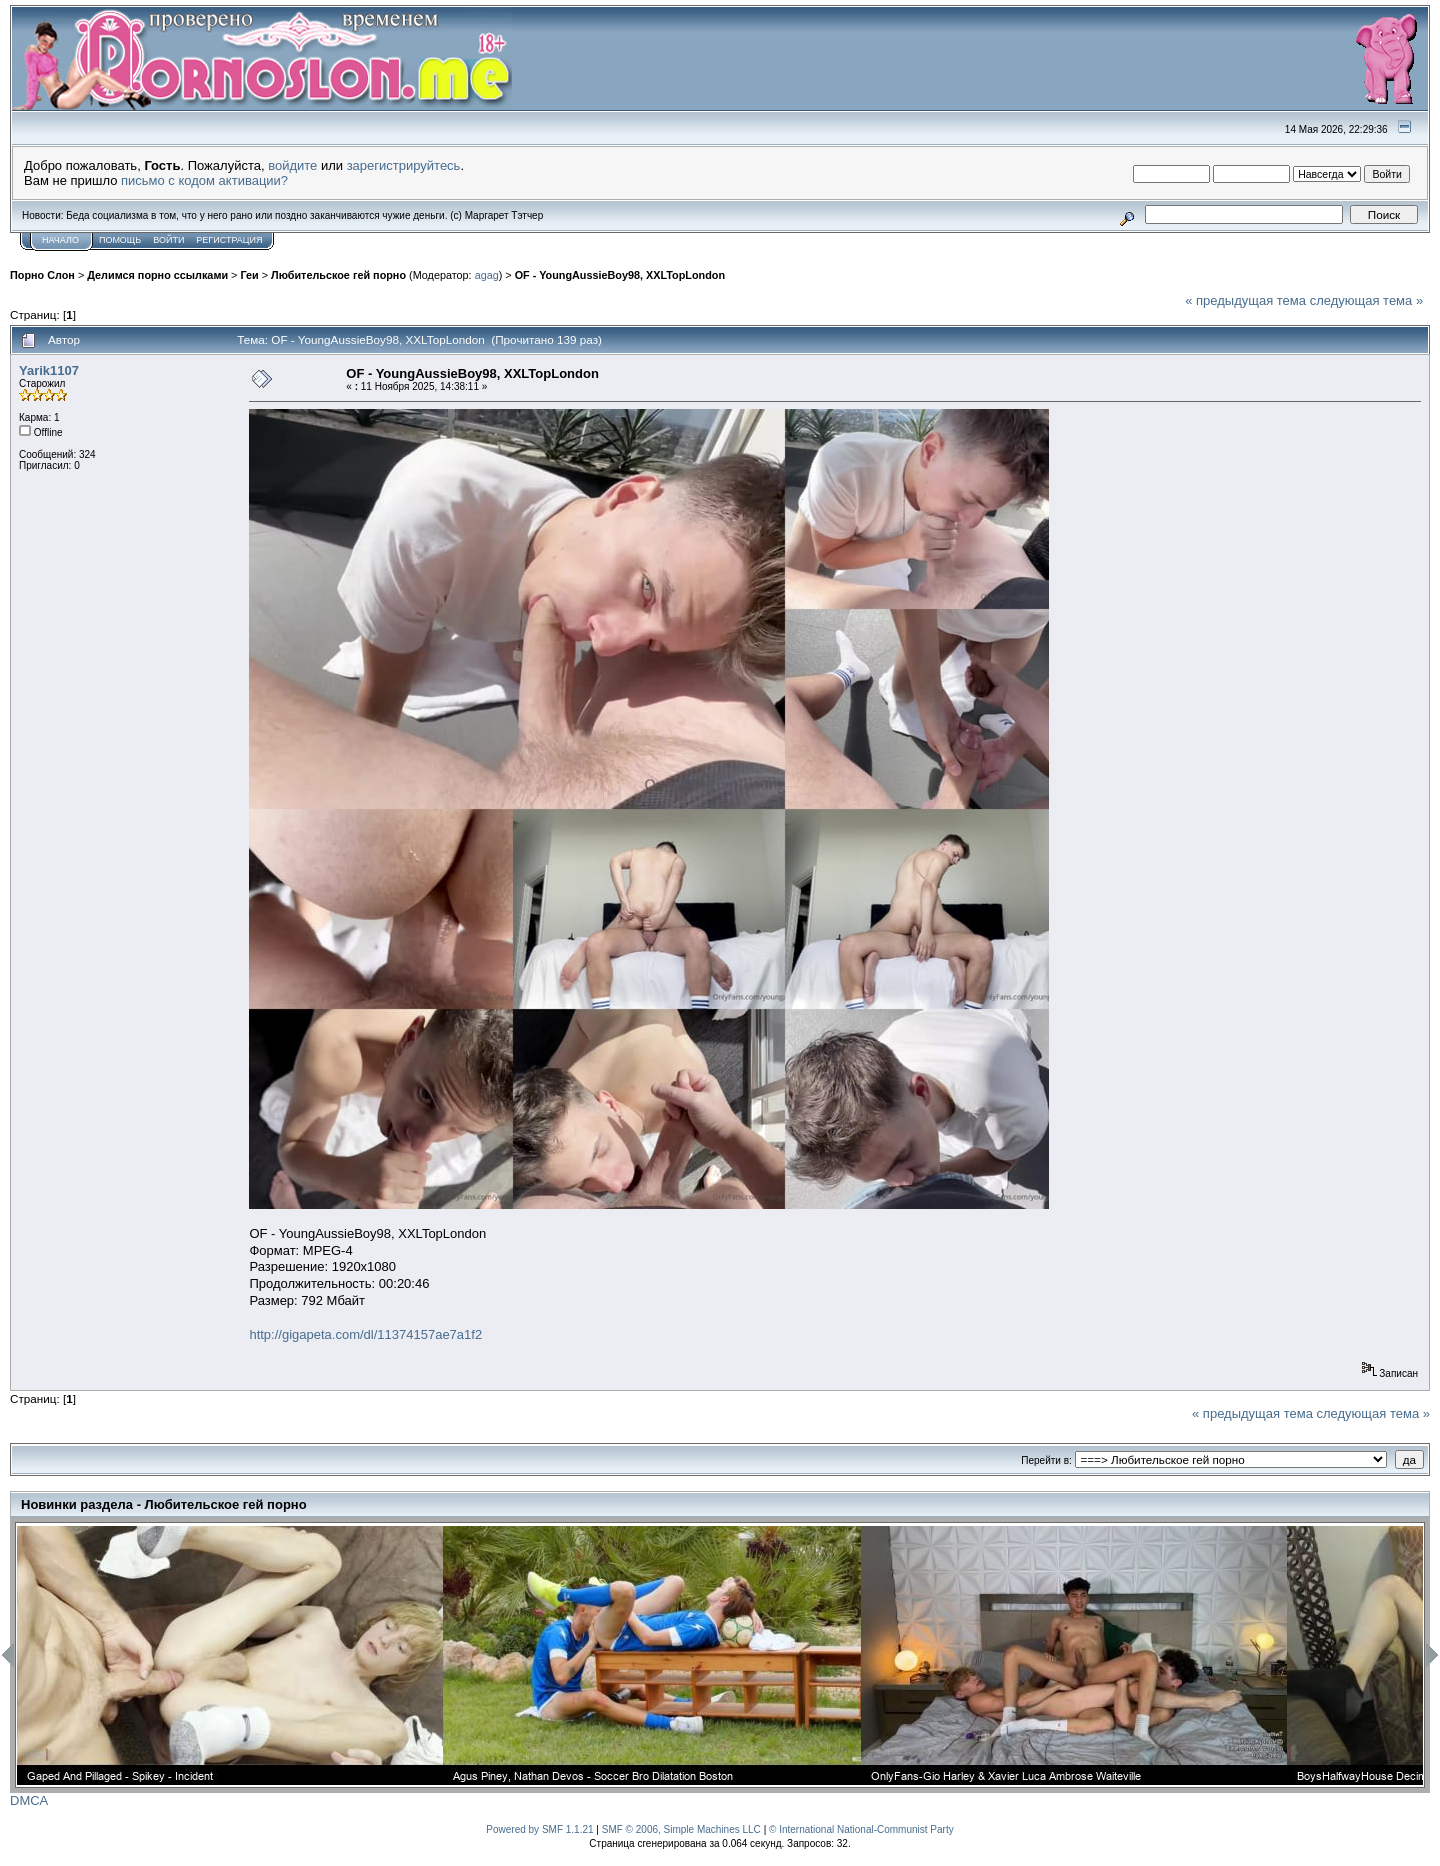  I want to click on следующая тема », so click(1367, 300).